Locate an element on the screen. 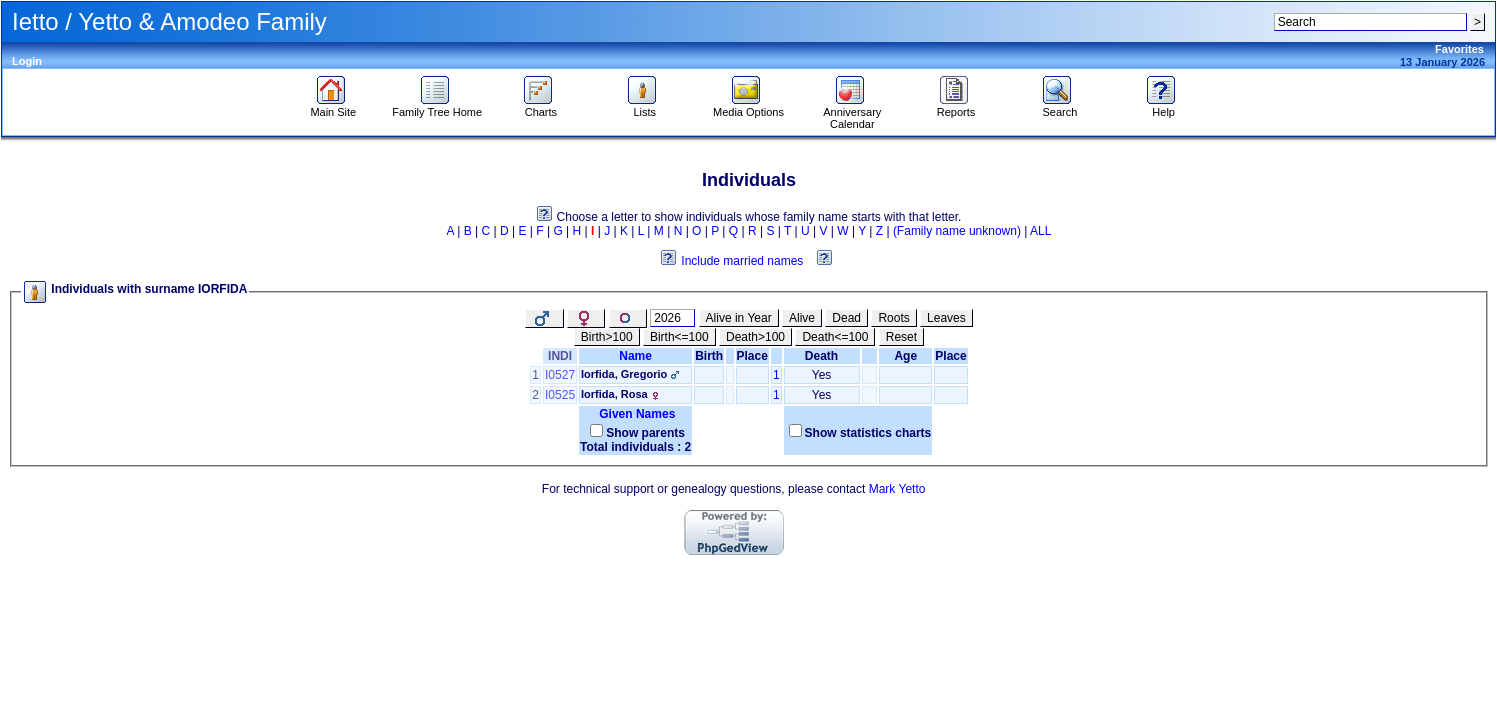  Name is located at coordinates (635, 356).